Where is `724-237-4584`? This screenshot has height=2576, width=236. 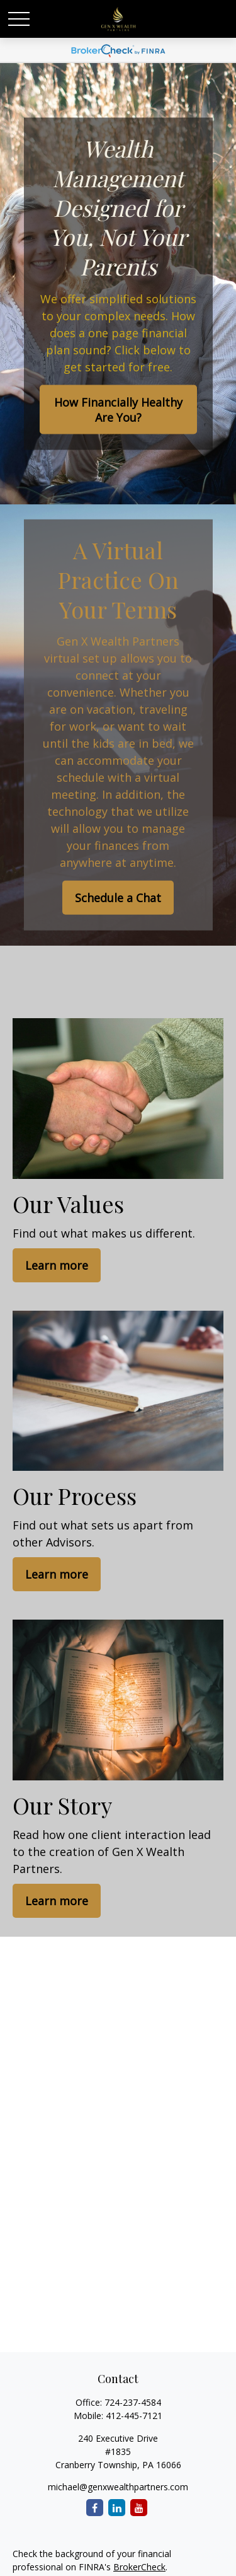
724-237-4584 is located at coordinates (132, 2402).